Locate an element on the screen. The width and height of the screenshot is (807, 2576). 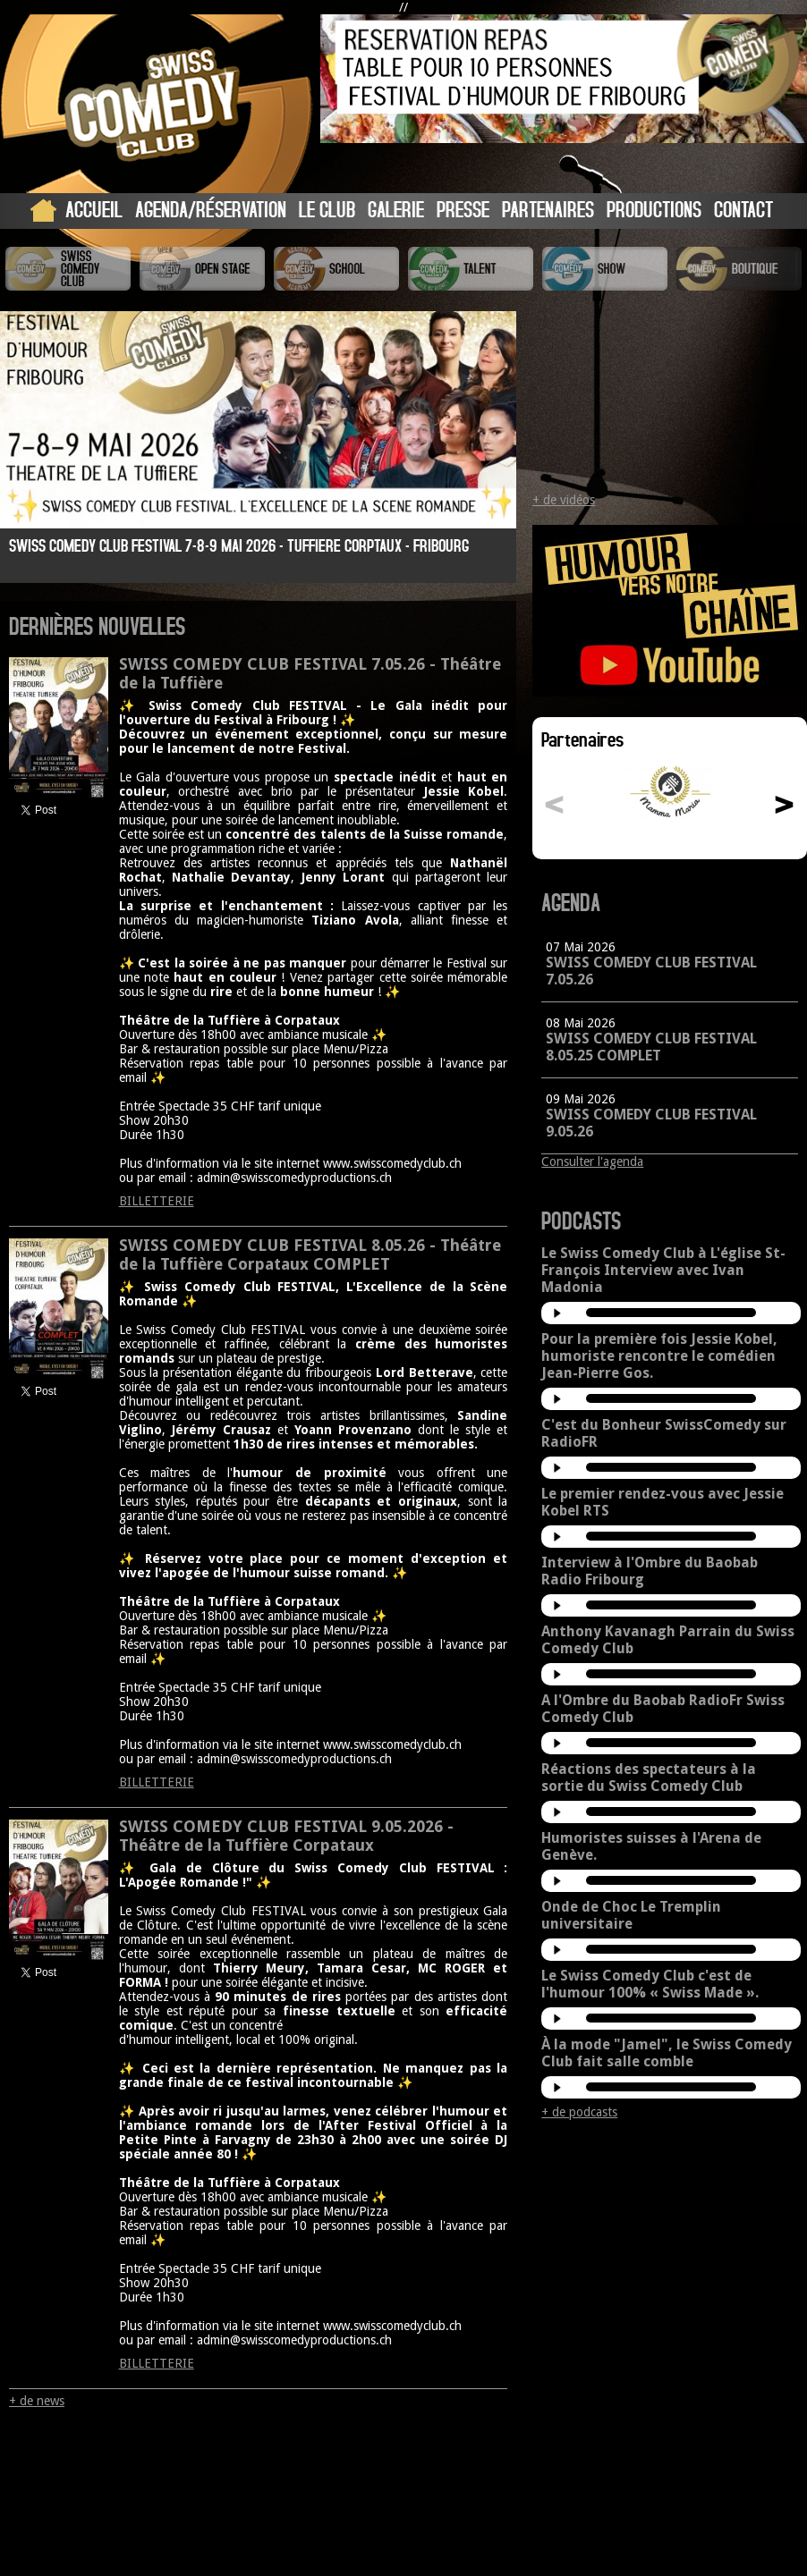
Accueil is located at coordinates (94, 209).